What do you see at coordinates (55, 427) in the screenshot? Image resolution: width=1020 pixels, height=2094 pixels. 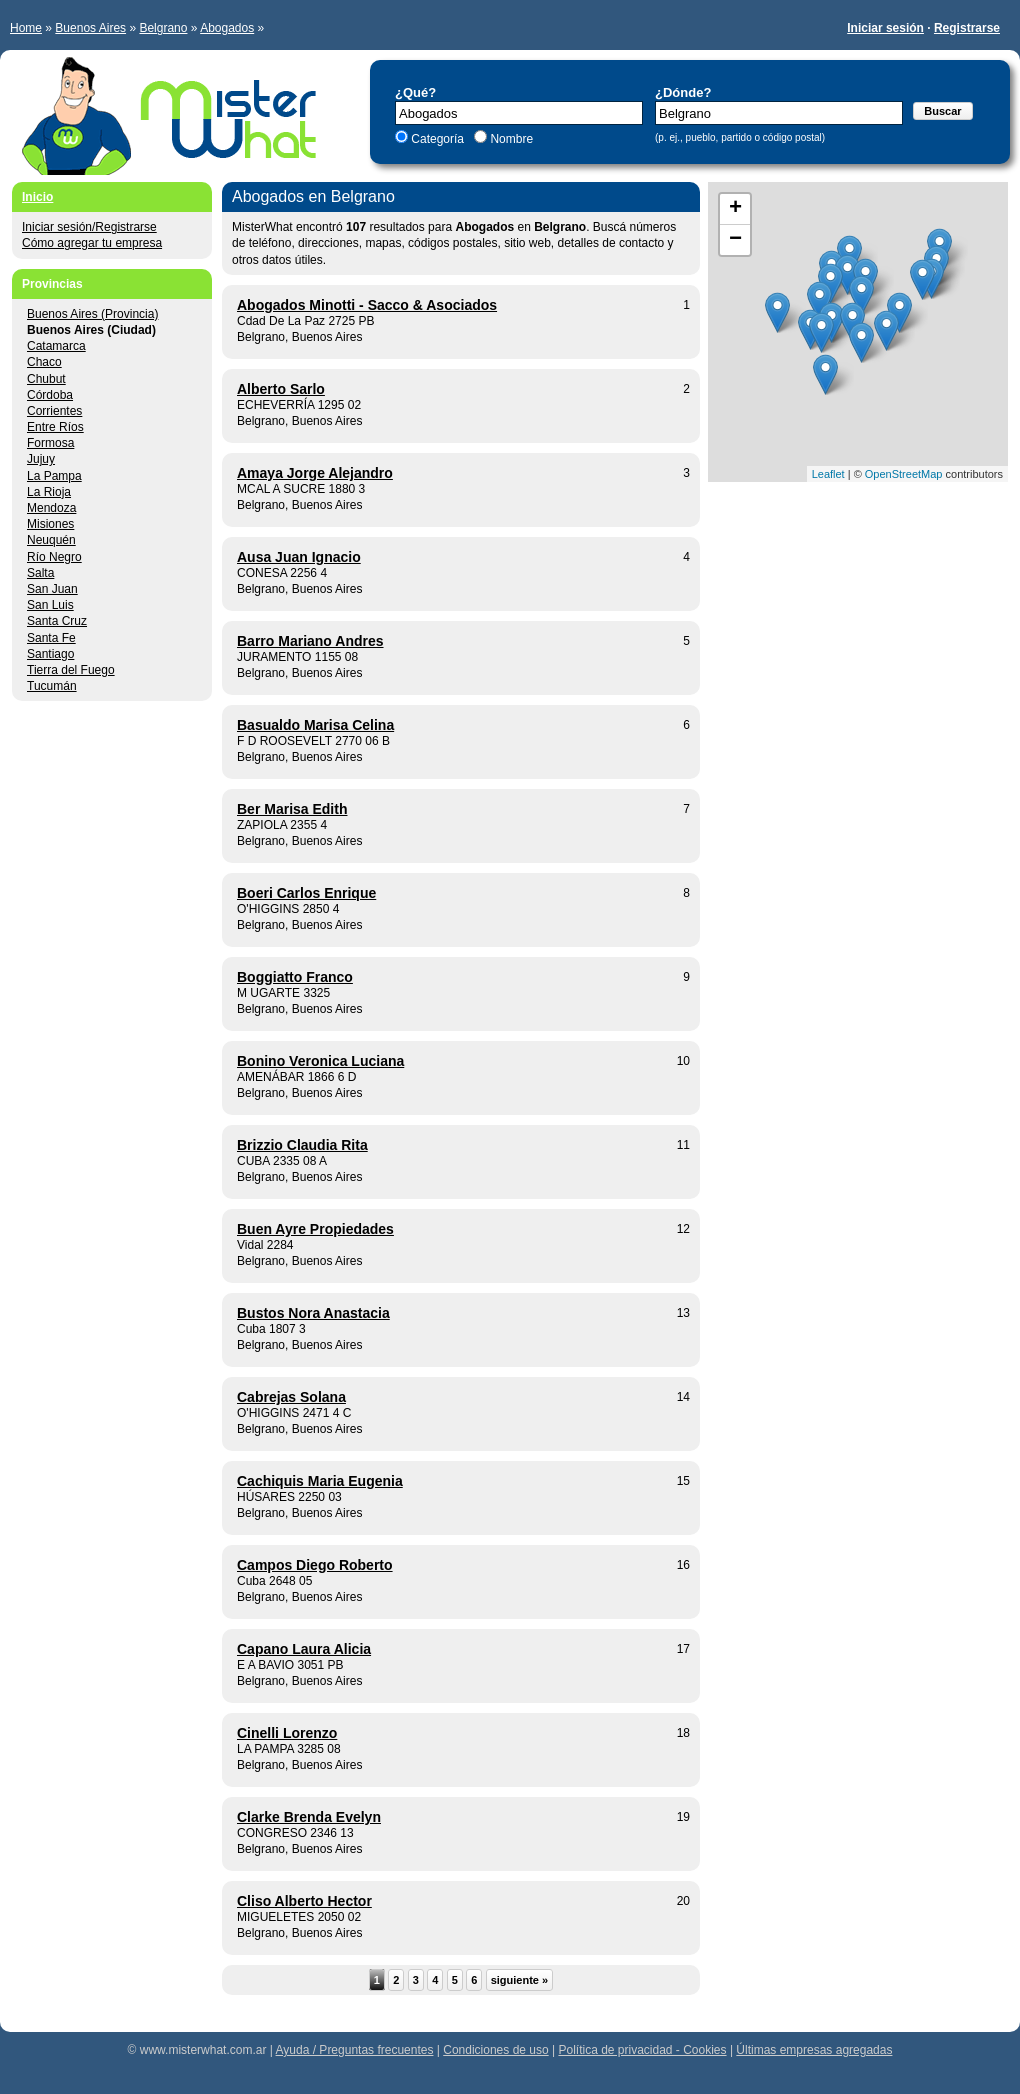 I see `Entre Ríos` at bounding box center [55, 427].